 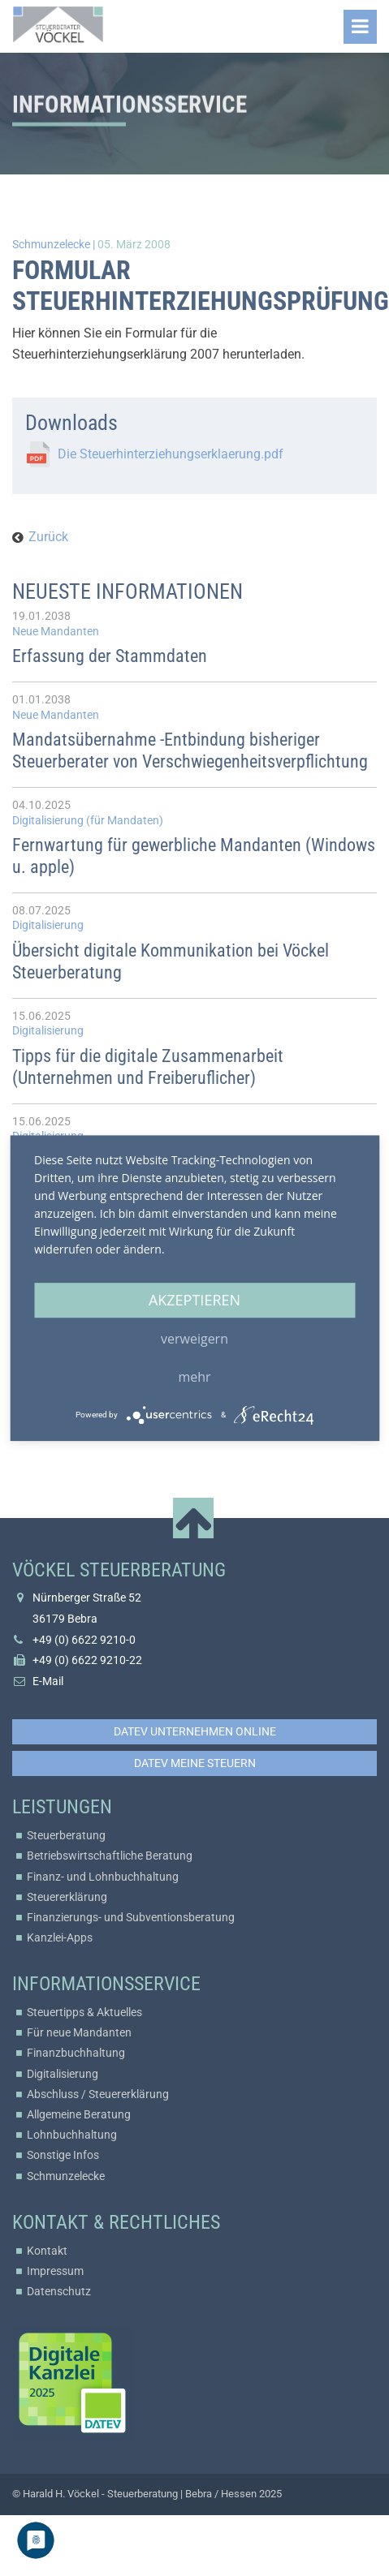 What do you see at coordinates (103, 1876) in the screenshot?
I see `Finanz- und Lohnbuchhaltung` at bounding box center [103, 1876].